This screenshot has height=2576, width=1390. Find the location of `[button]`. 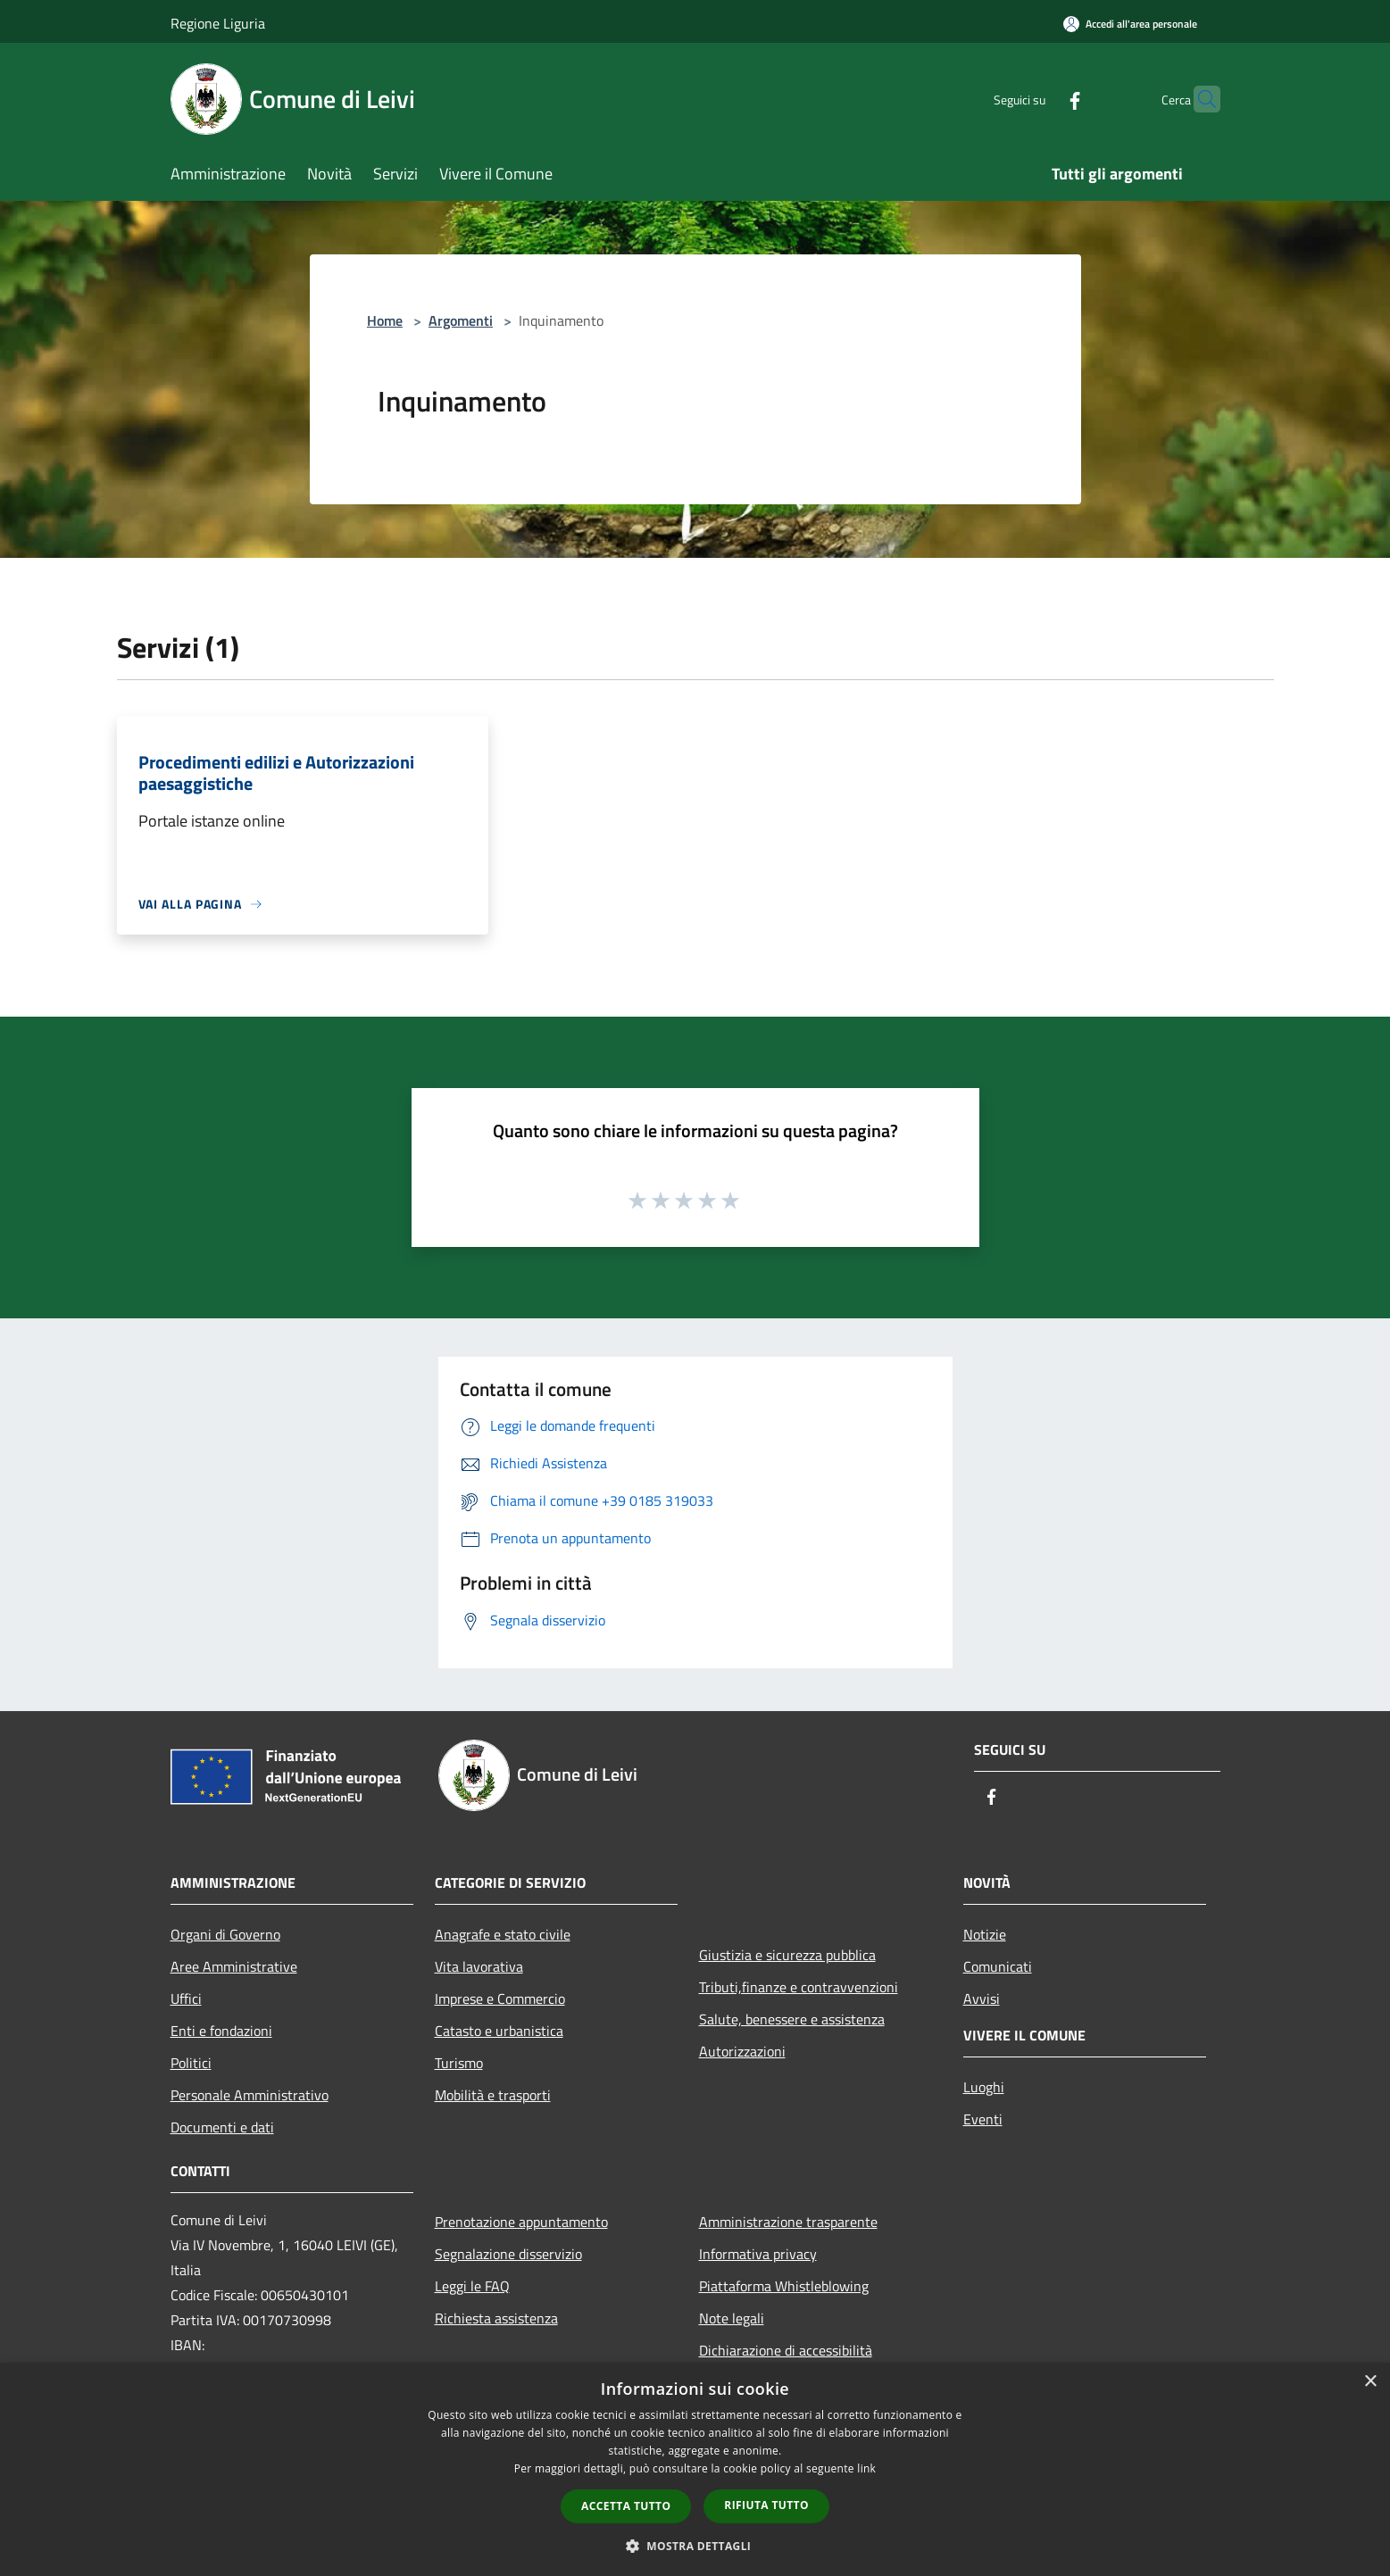

[button] is located at coordinates (695, 2546).